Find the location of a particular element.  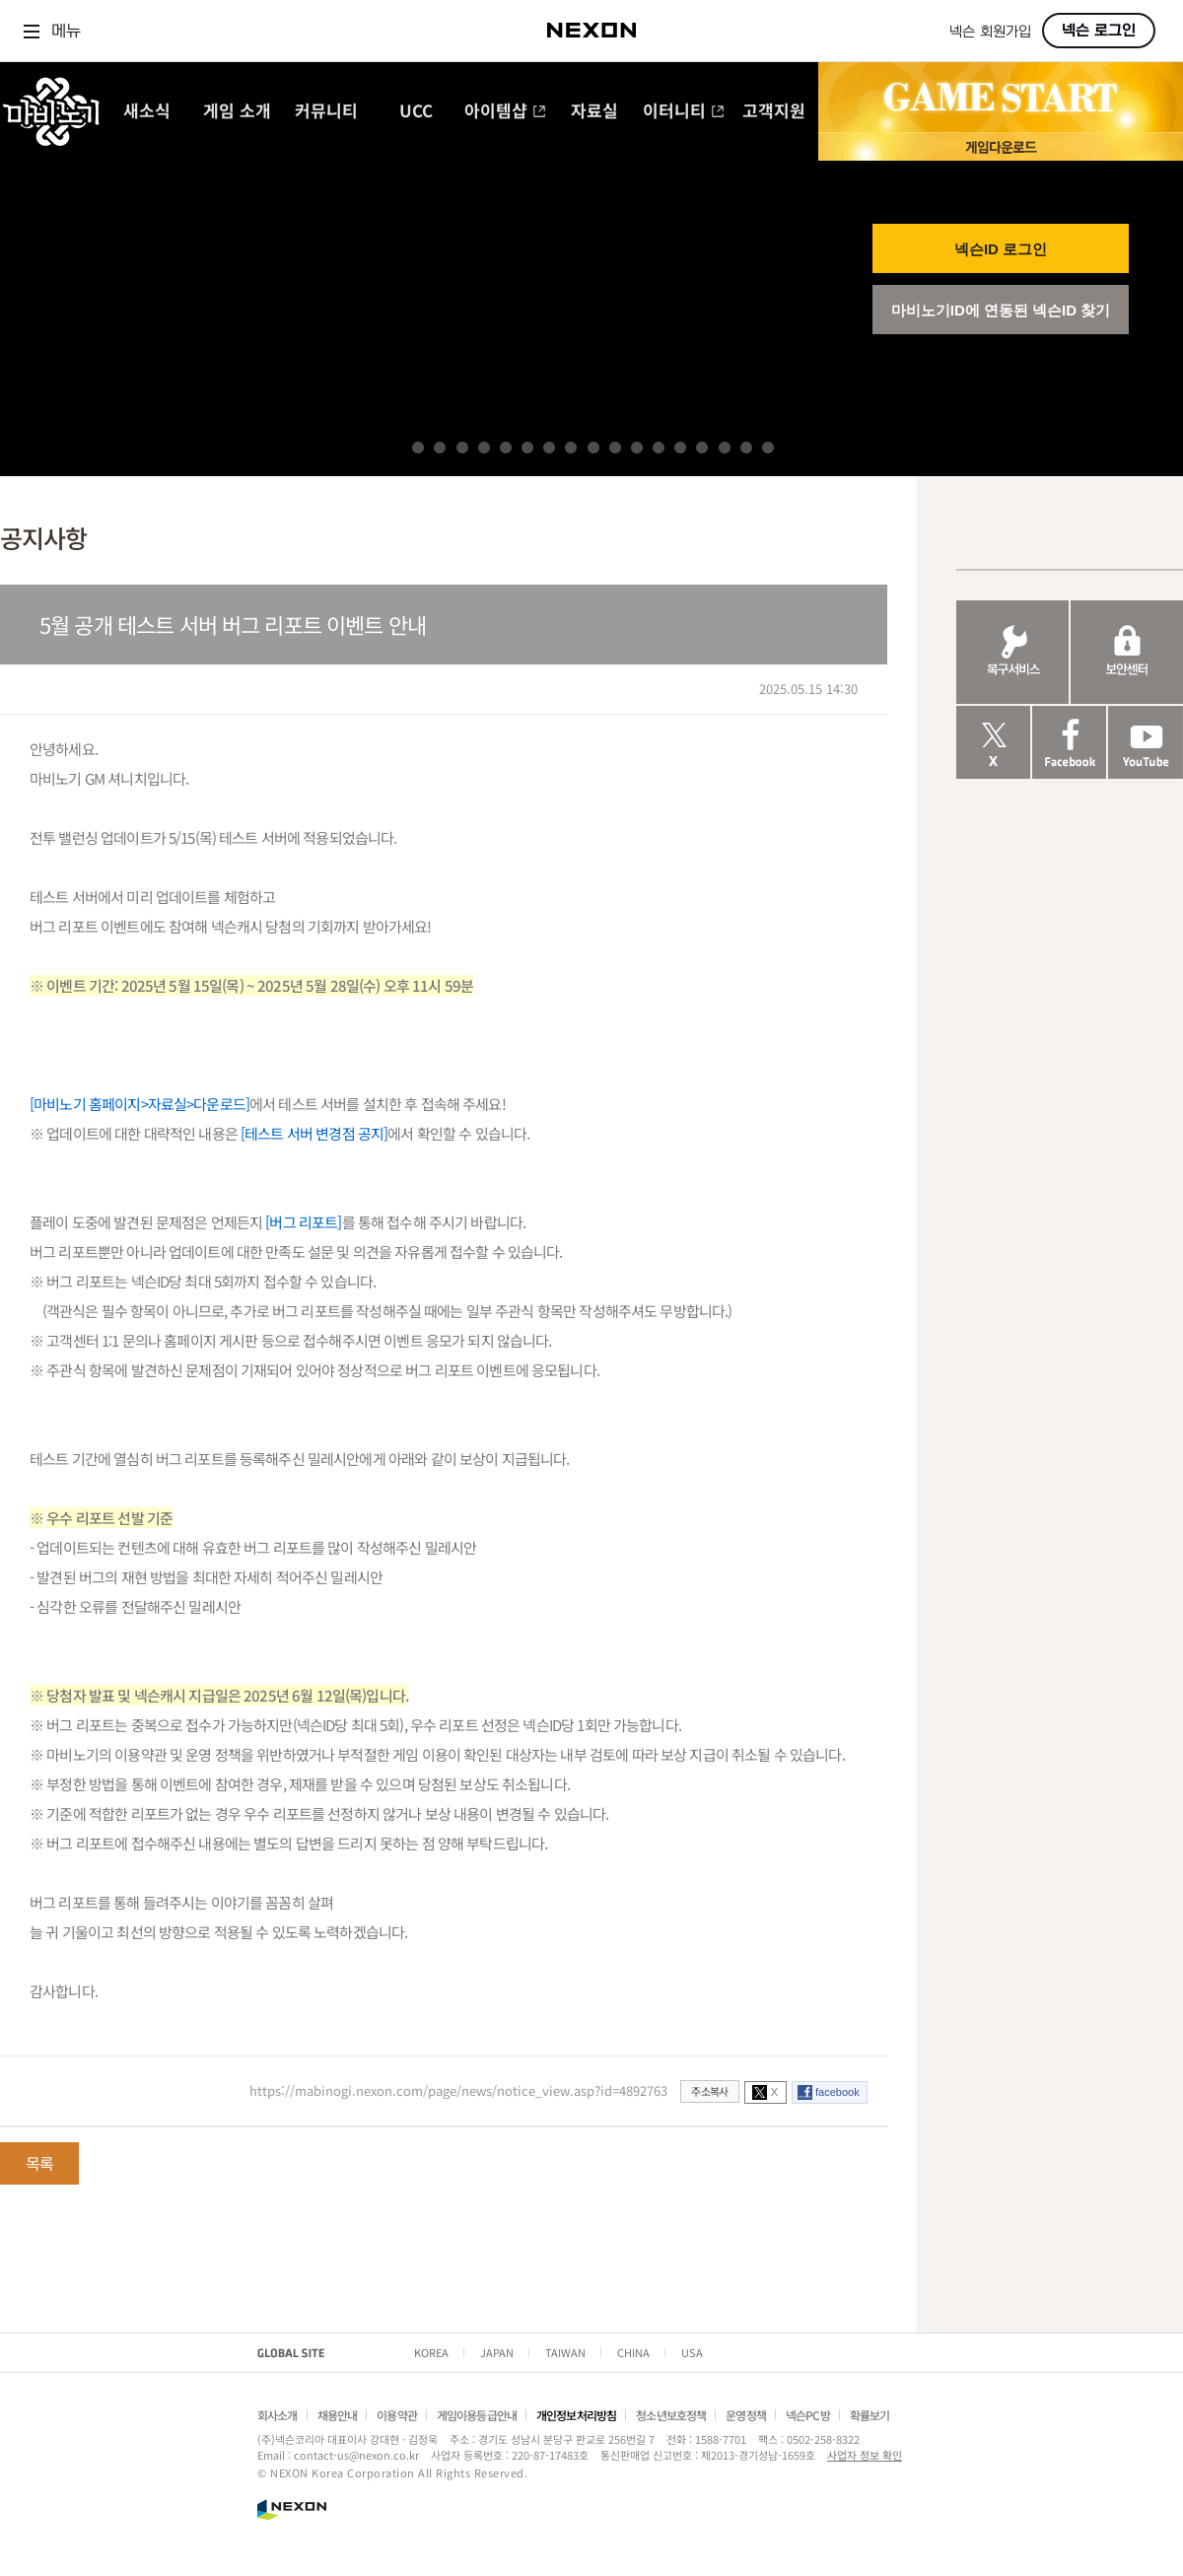

GAME START is located at coordinates (1000, 97).